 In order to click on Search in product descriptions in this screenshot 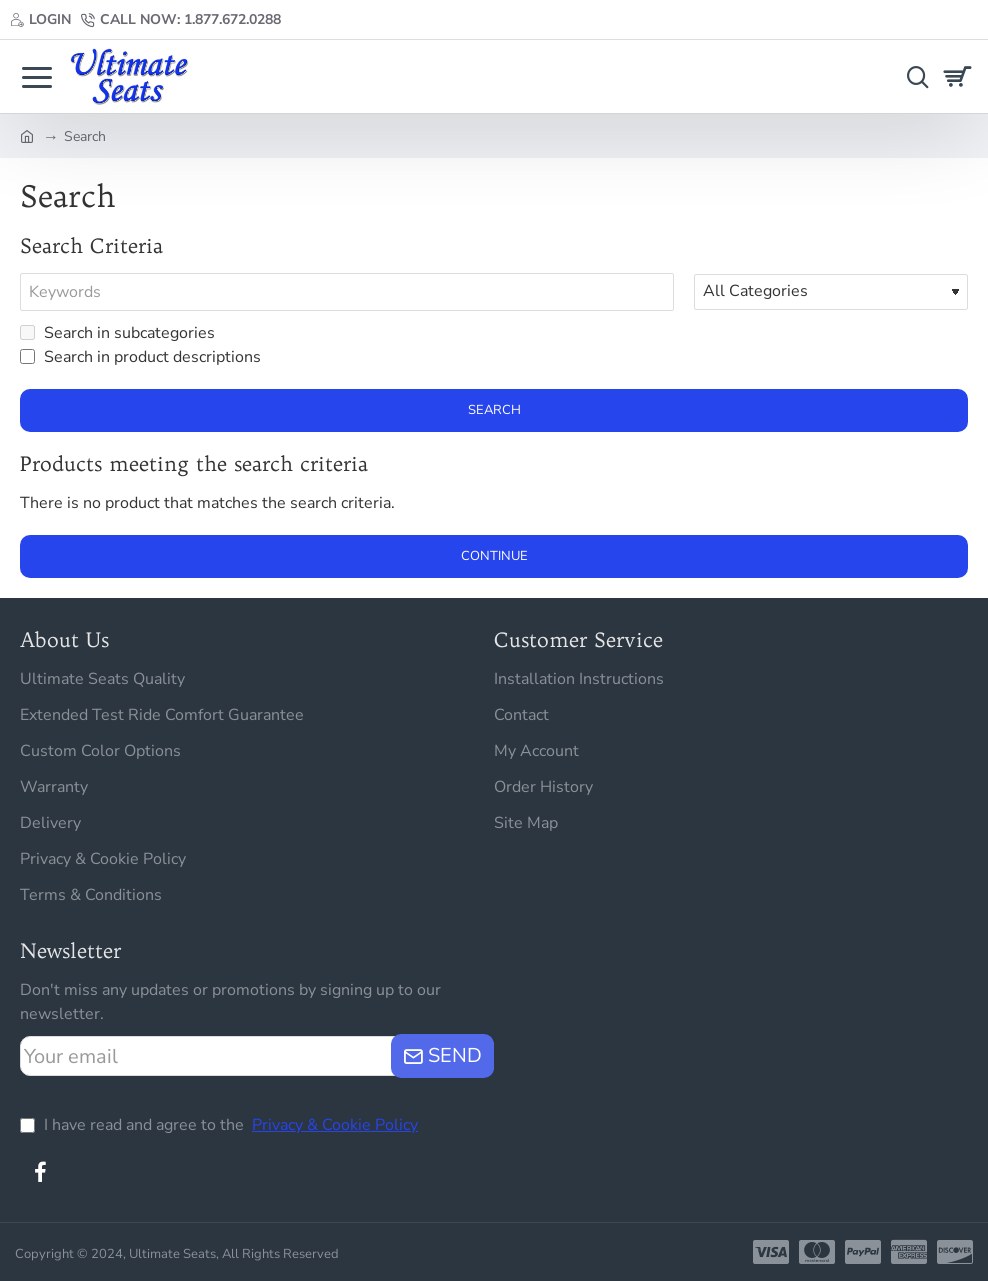, I will do `click(140, 357)`.